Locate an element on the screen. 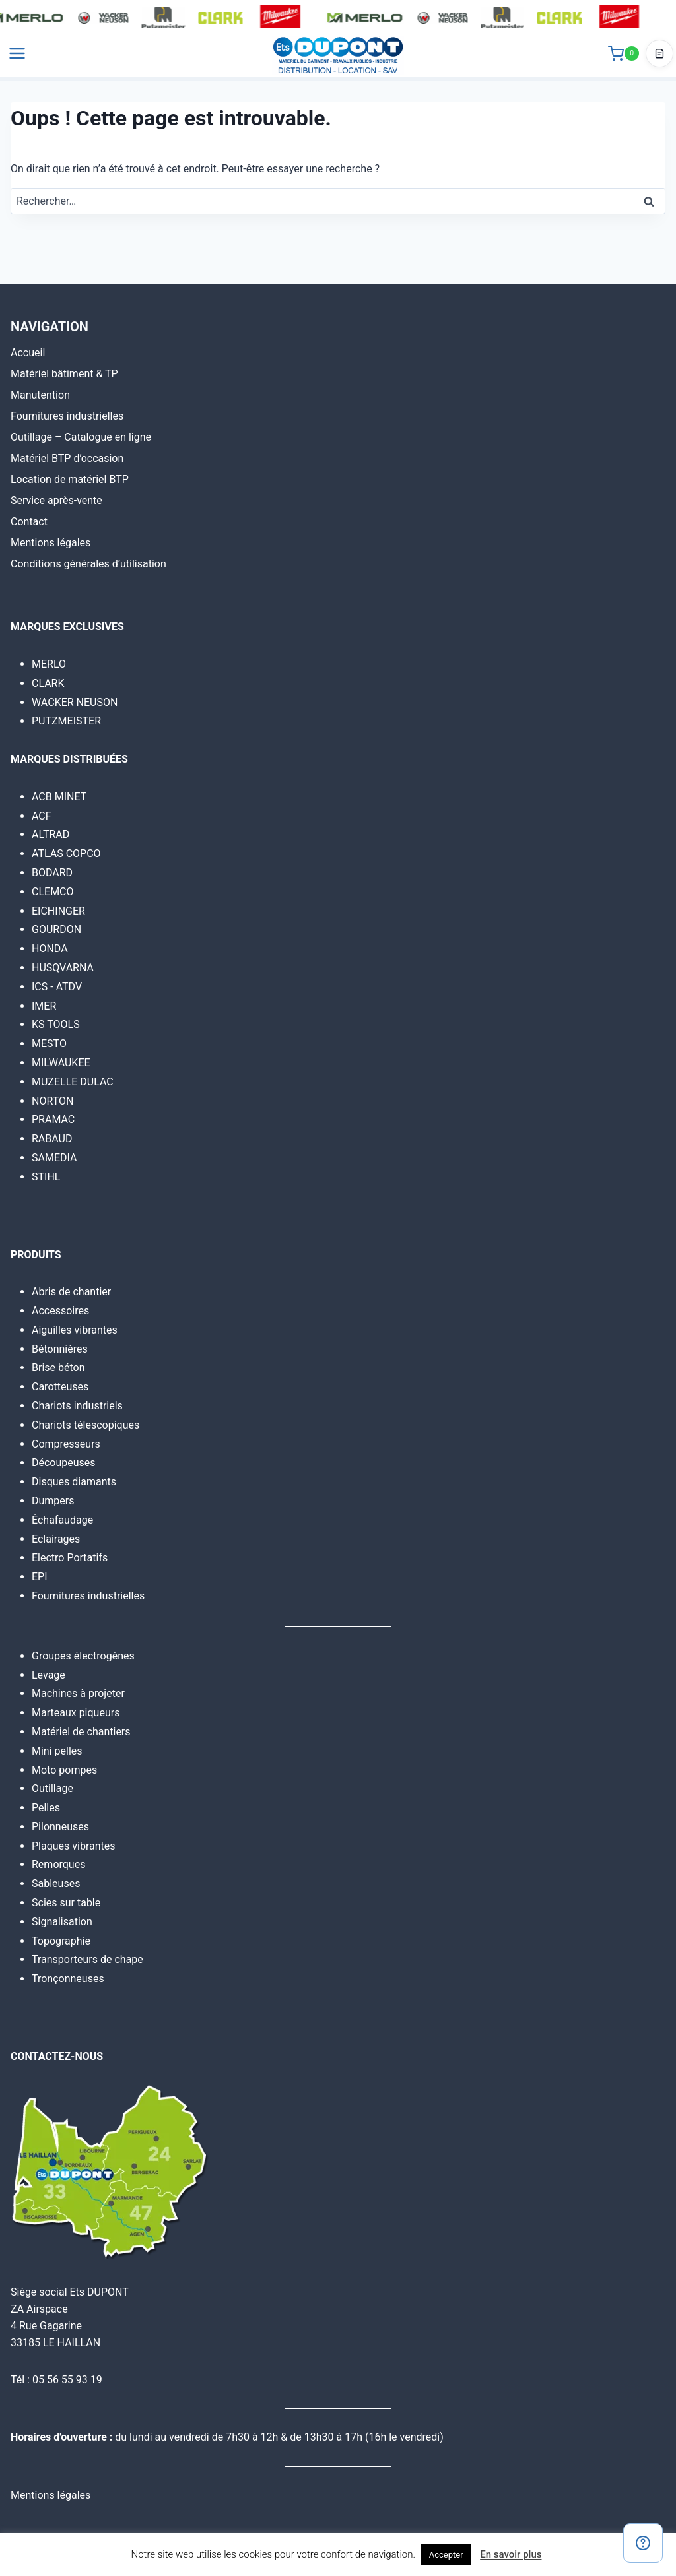 The width and height of the screenshot is (676, 2576). Transporteurs de chape is located at coordinates (87, 1959).